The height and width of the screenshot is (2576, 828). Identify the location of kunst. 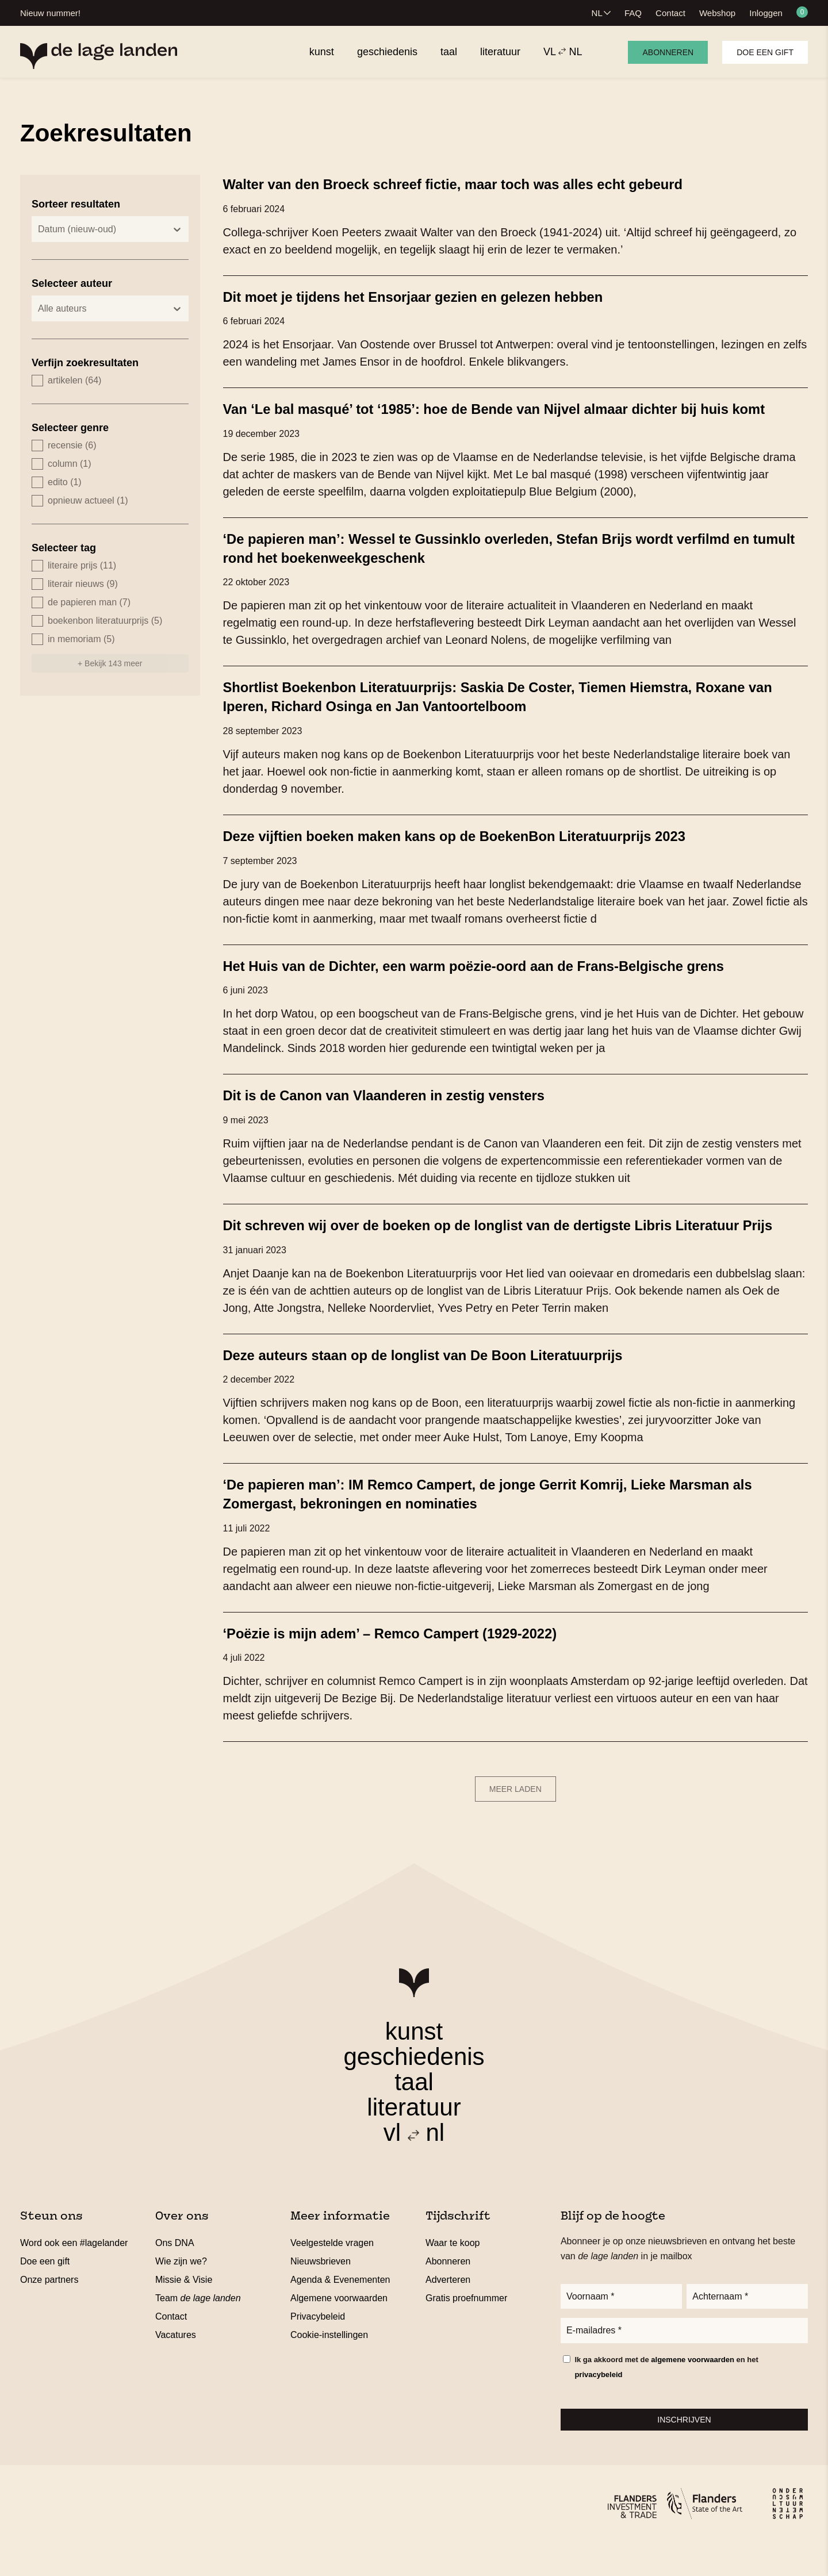
(414, 2062).